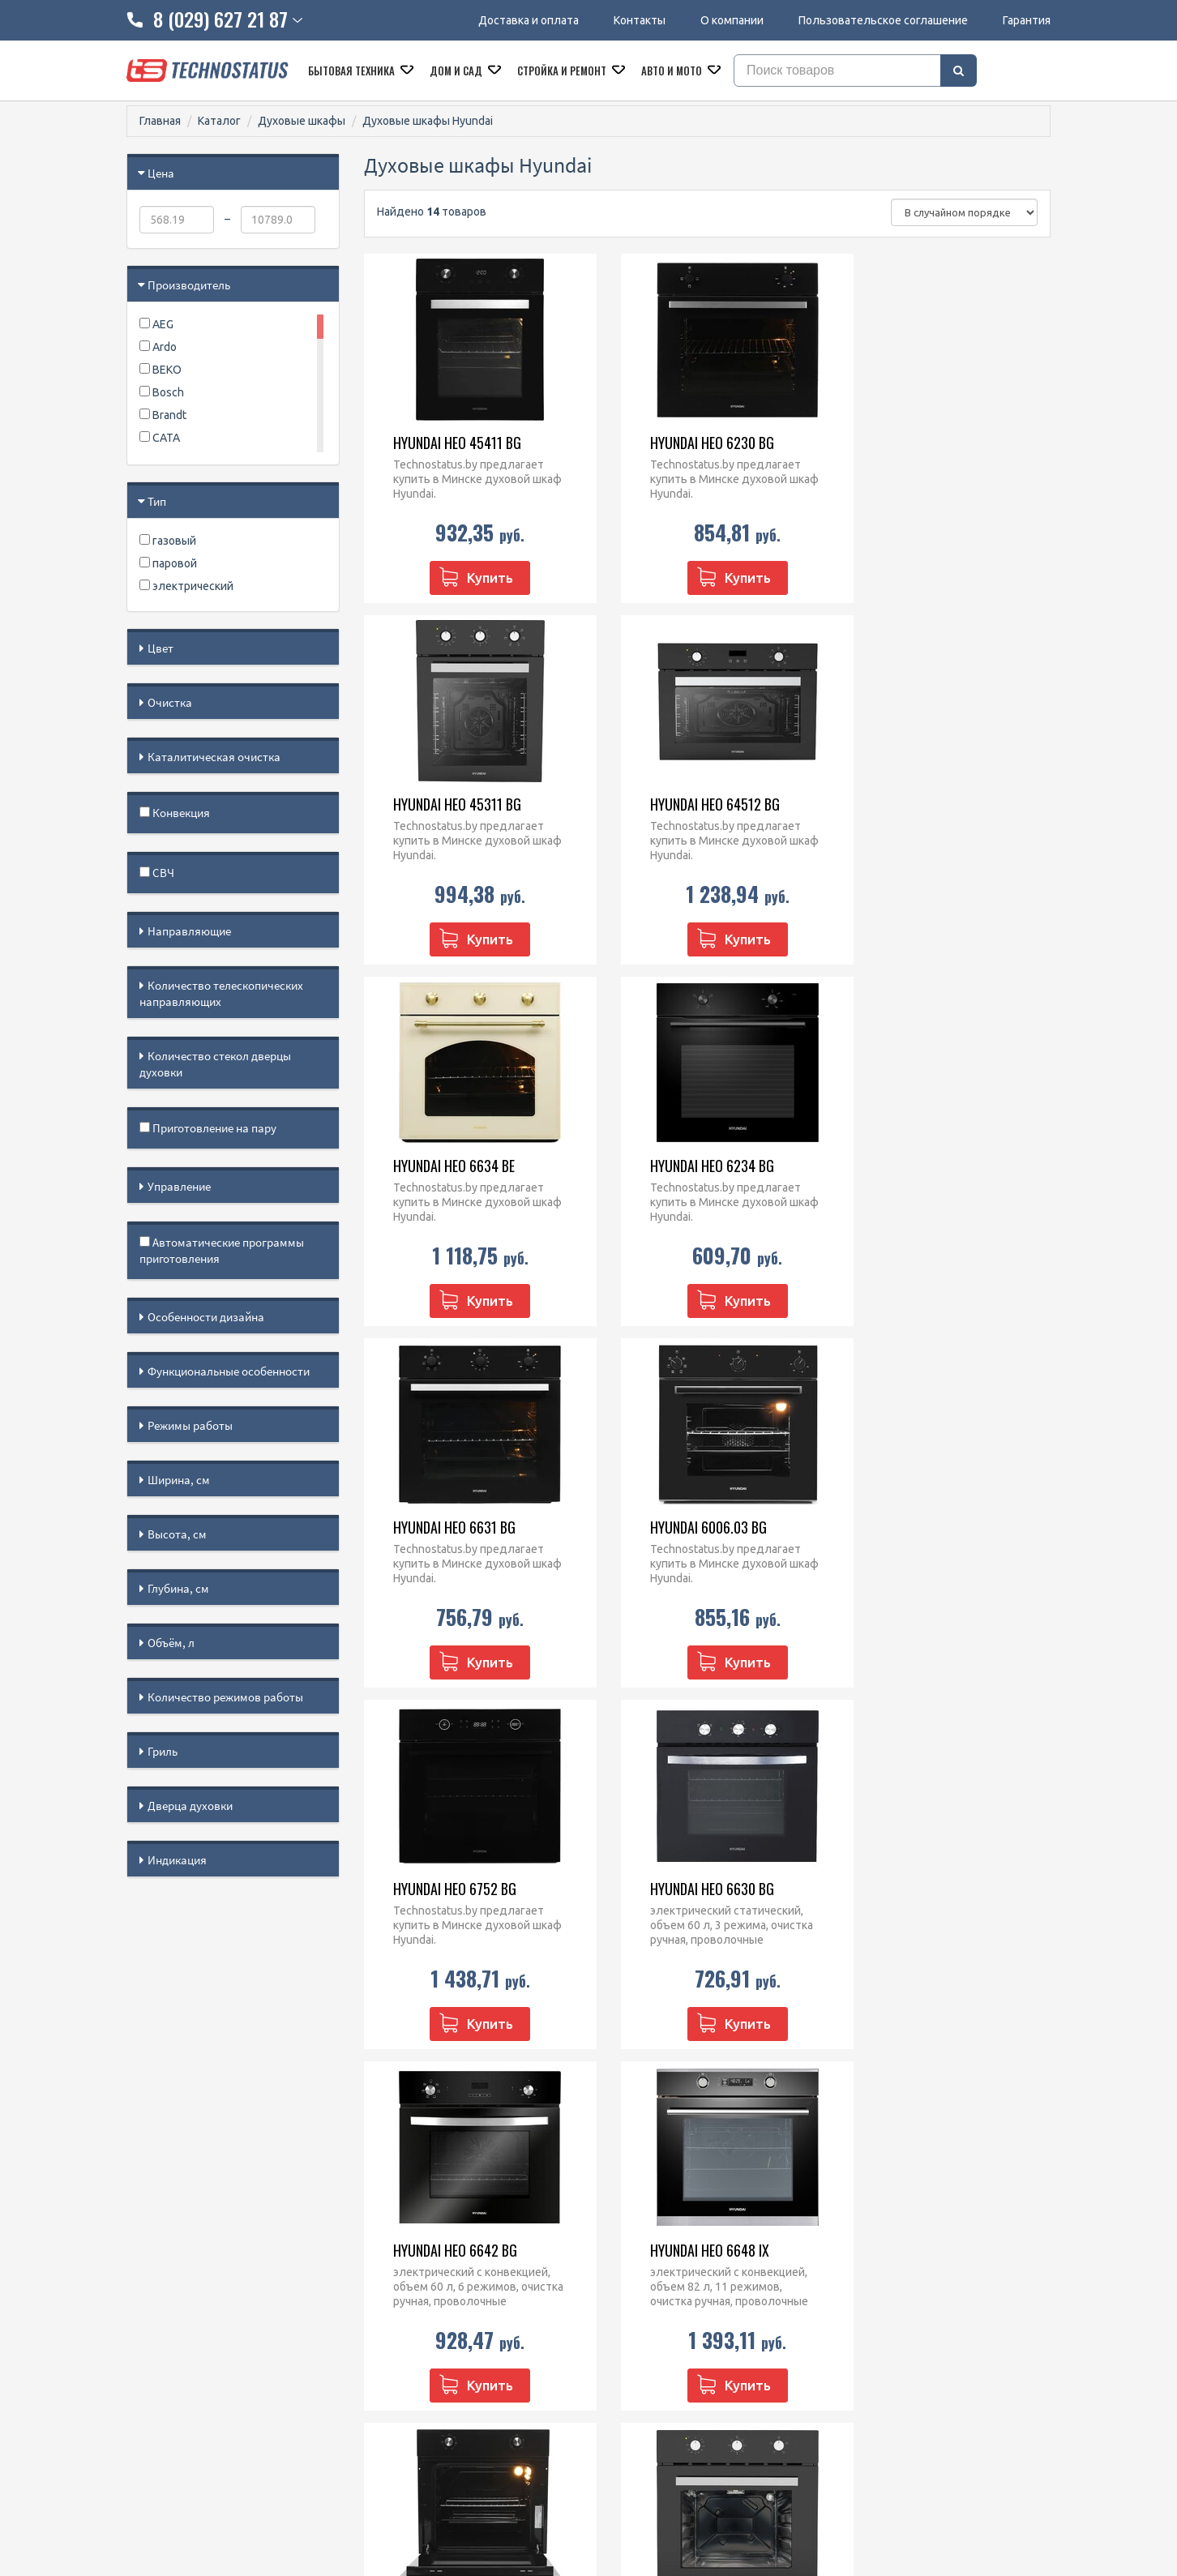 Image resolution: width=1177 pixels, height=2576 pixels. I want to click on Цена, so click(161, 173).